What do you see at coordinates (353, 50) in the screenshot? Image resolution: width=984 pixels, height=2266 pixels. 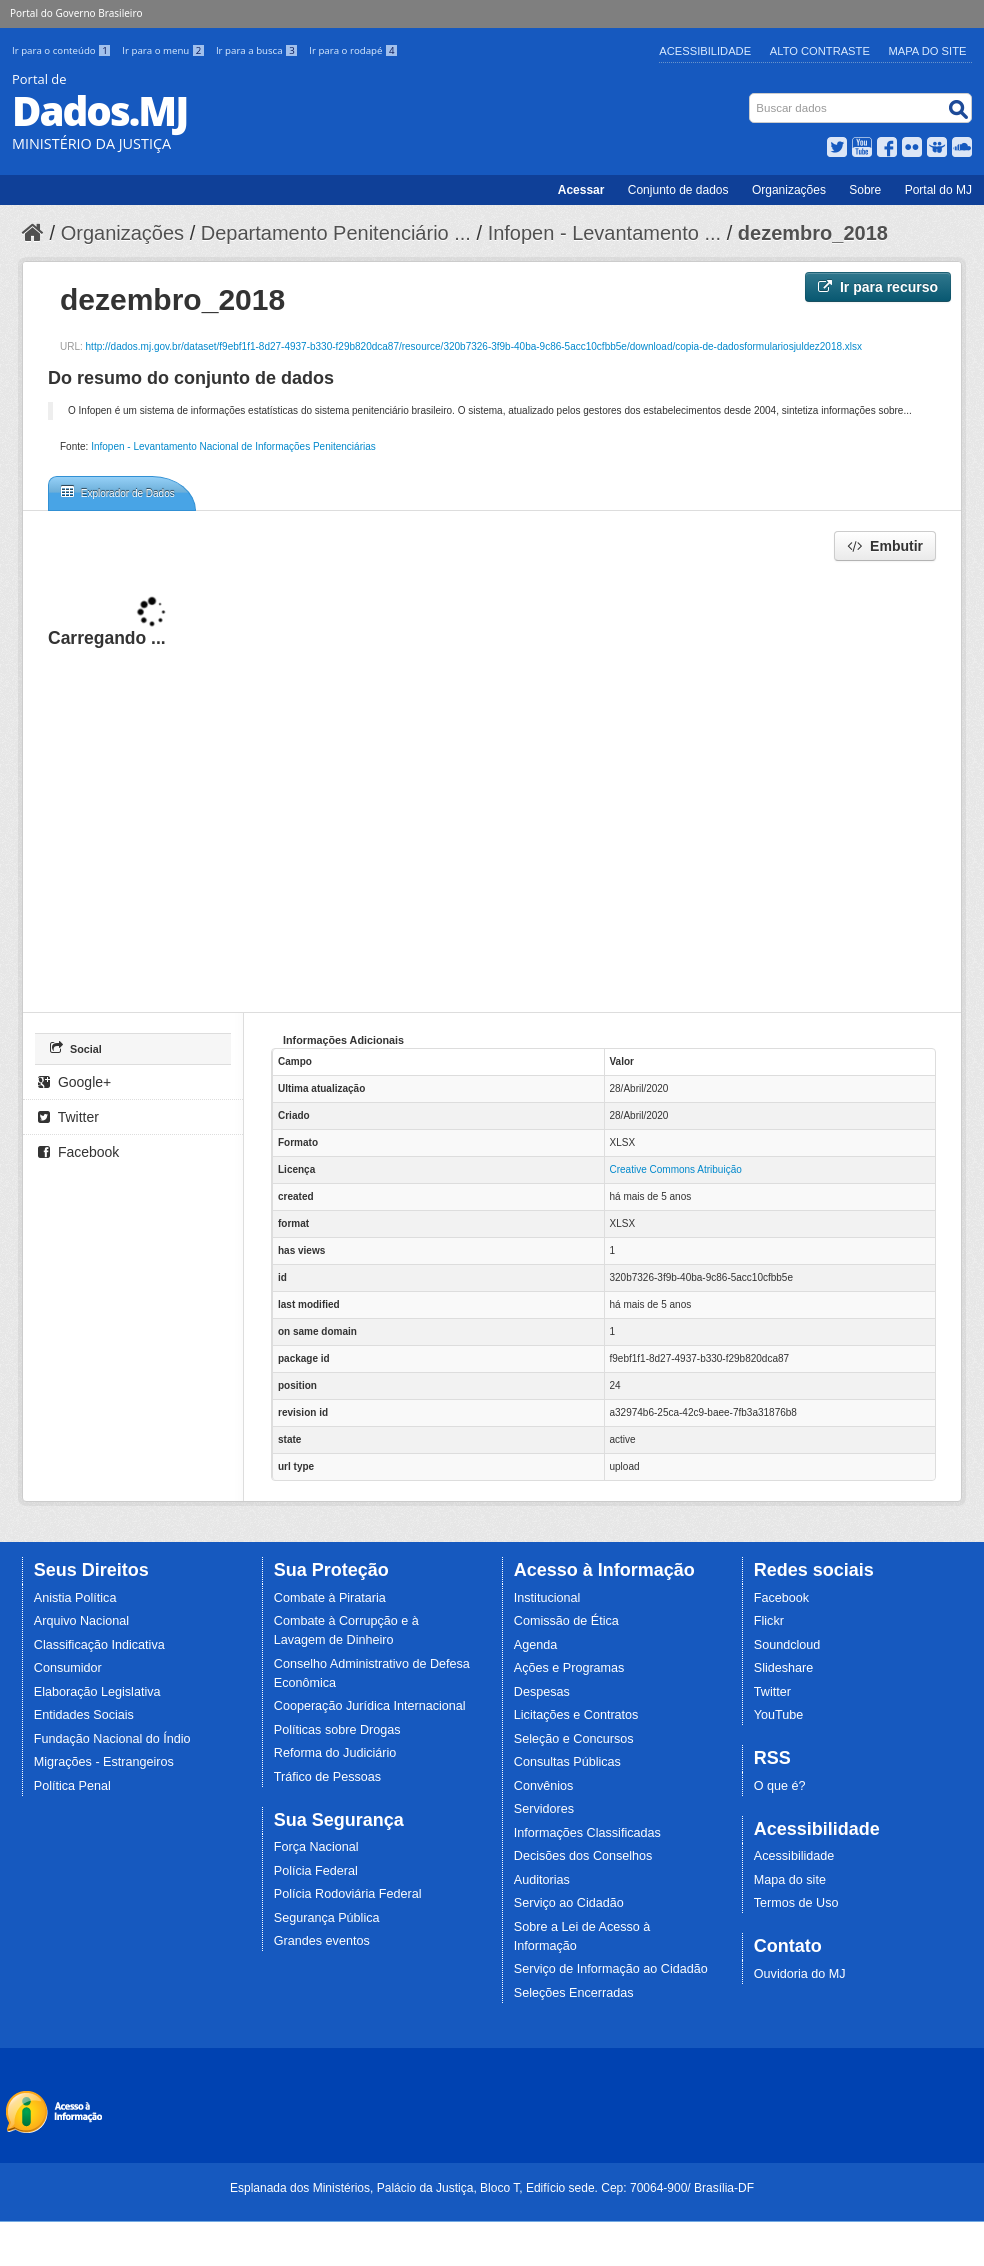 I see `Ir para o rodapé` at bounding box center [353, 50].